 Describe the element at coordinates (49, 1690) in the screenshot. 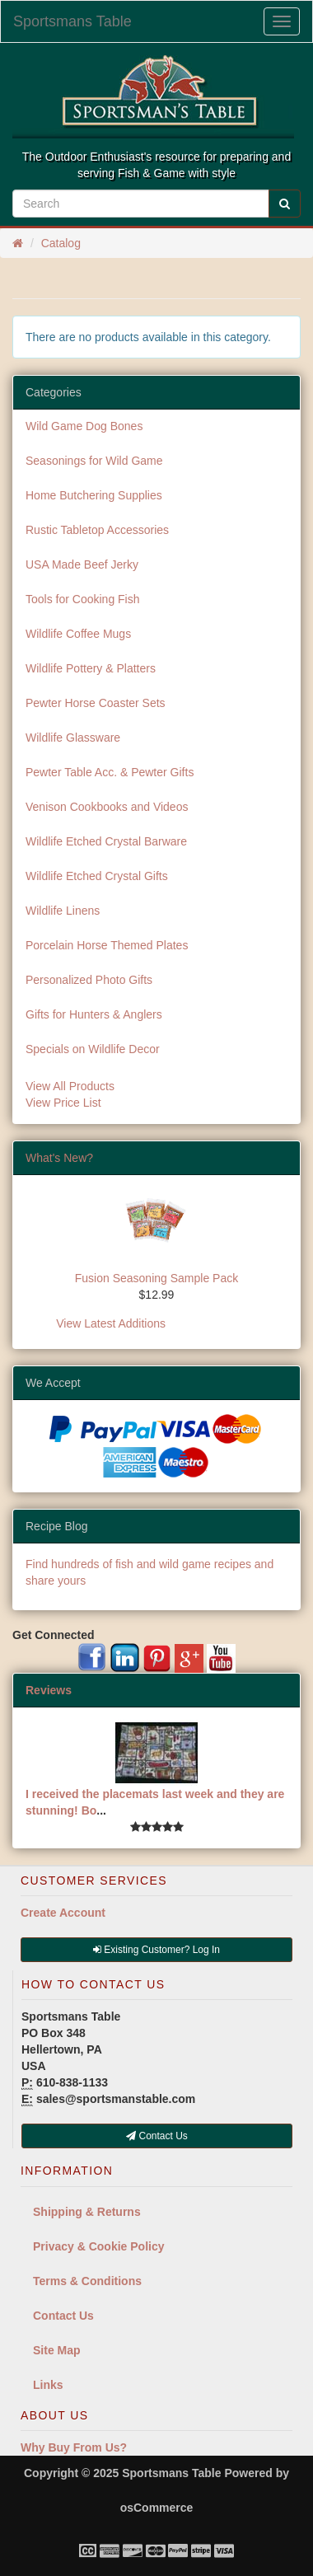

I see `Reviews` at that location.